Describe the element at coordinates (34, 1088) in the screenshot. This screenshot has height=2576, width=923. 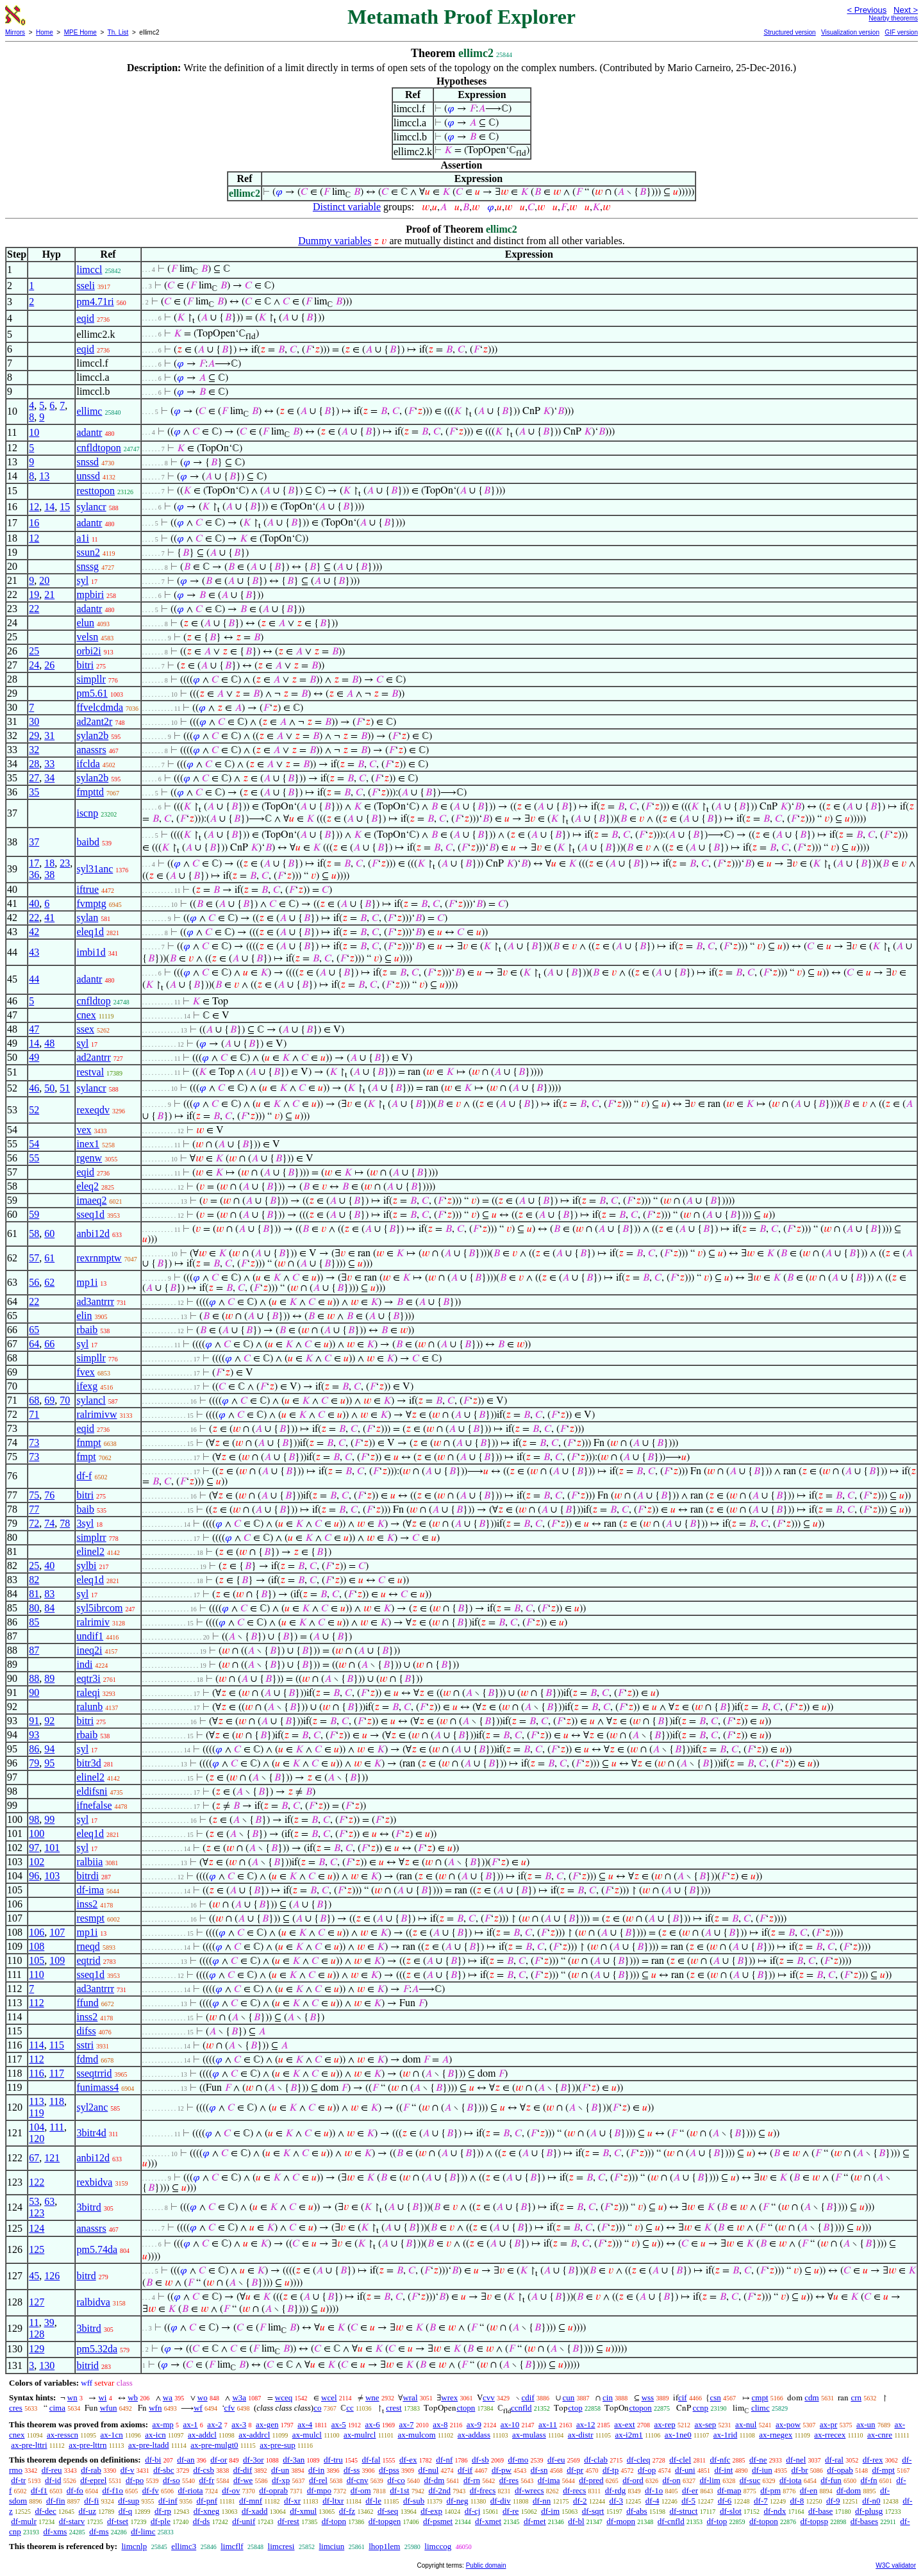
I see `46` at that location.